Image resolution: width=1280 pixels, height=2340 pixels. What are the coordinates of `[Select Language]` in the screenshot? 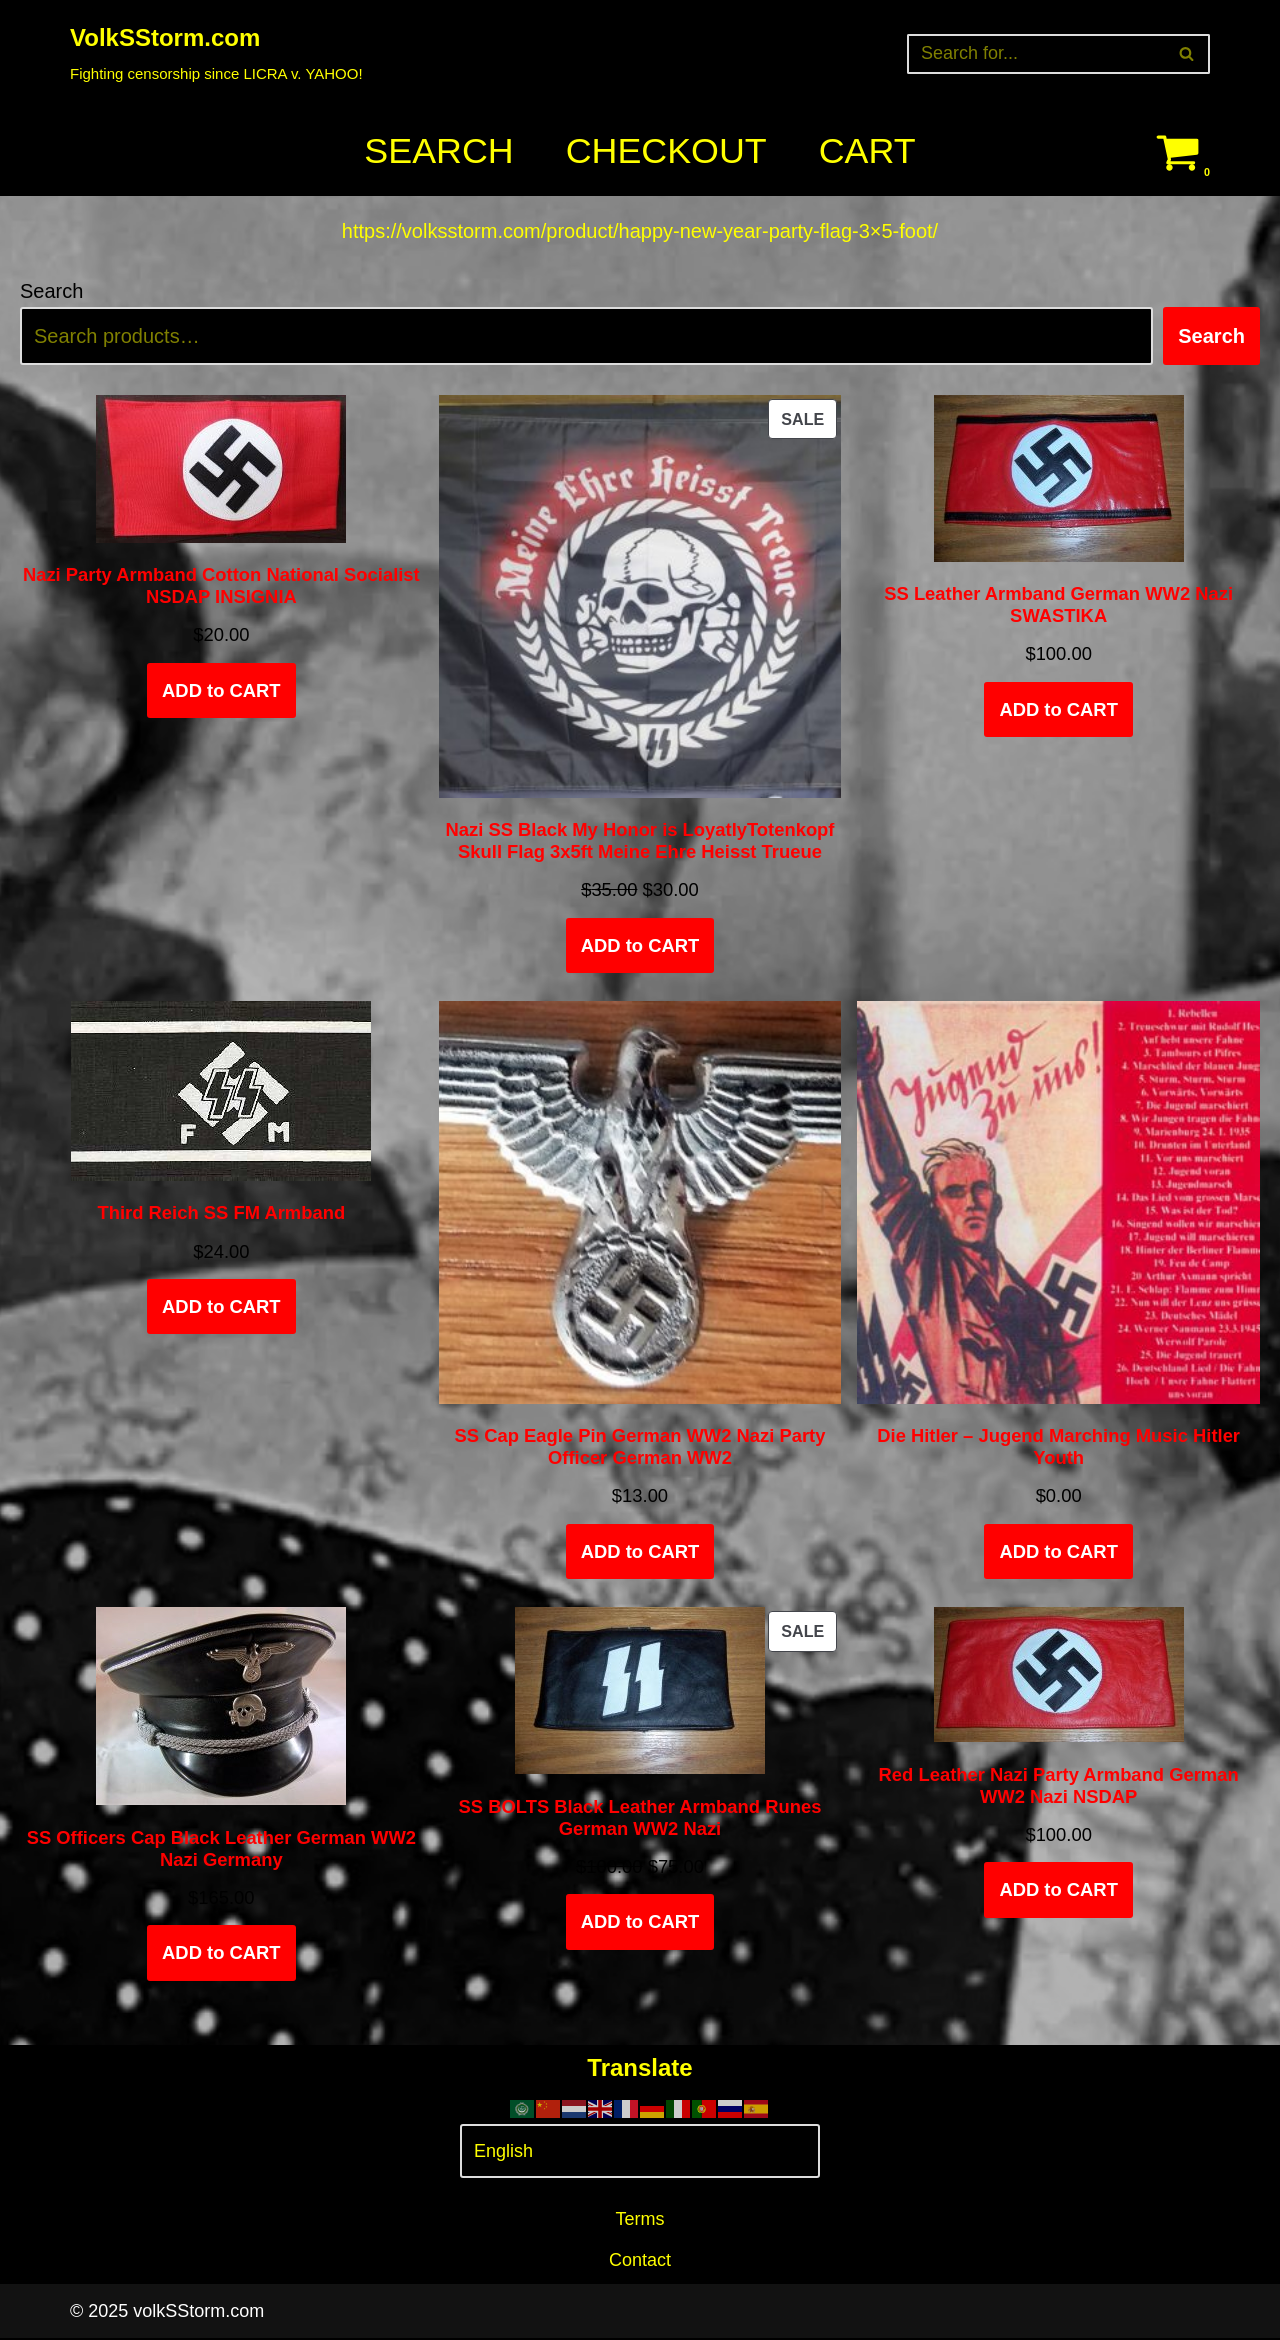 It's located at (640, 2153).